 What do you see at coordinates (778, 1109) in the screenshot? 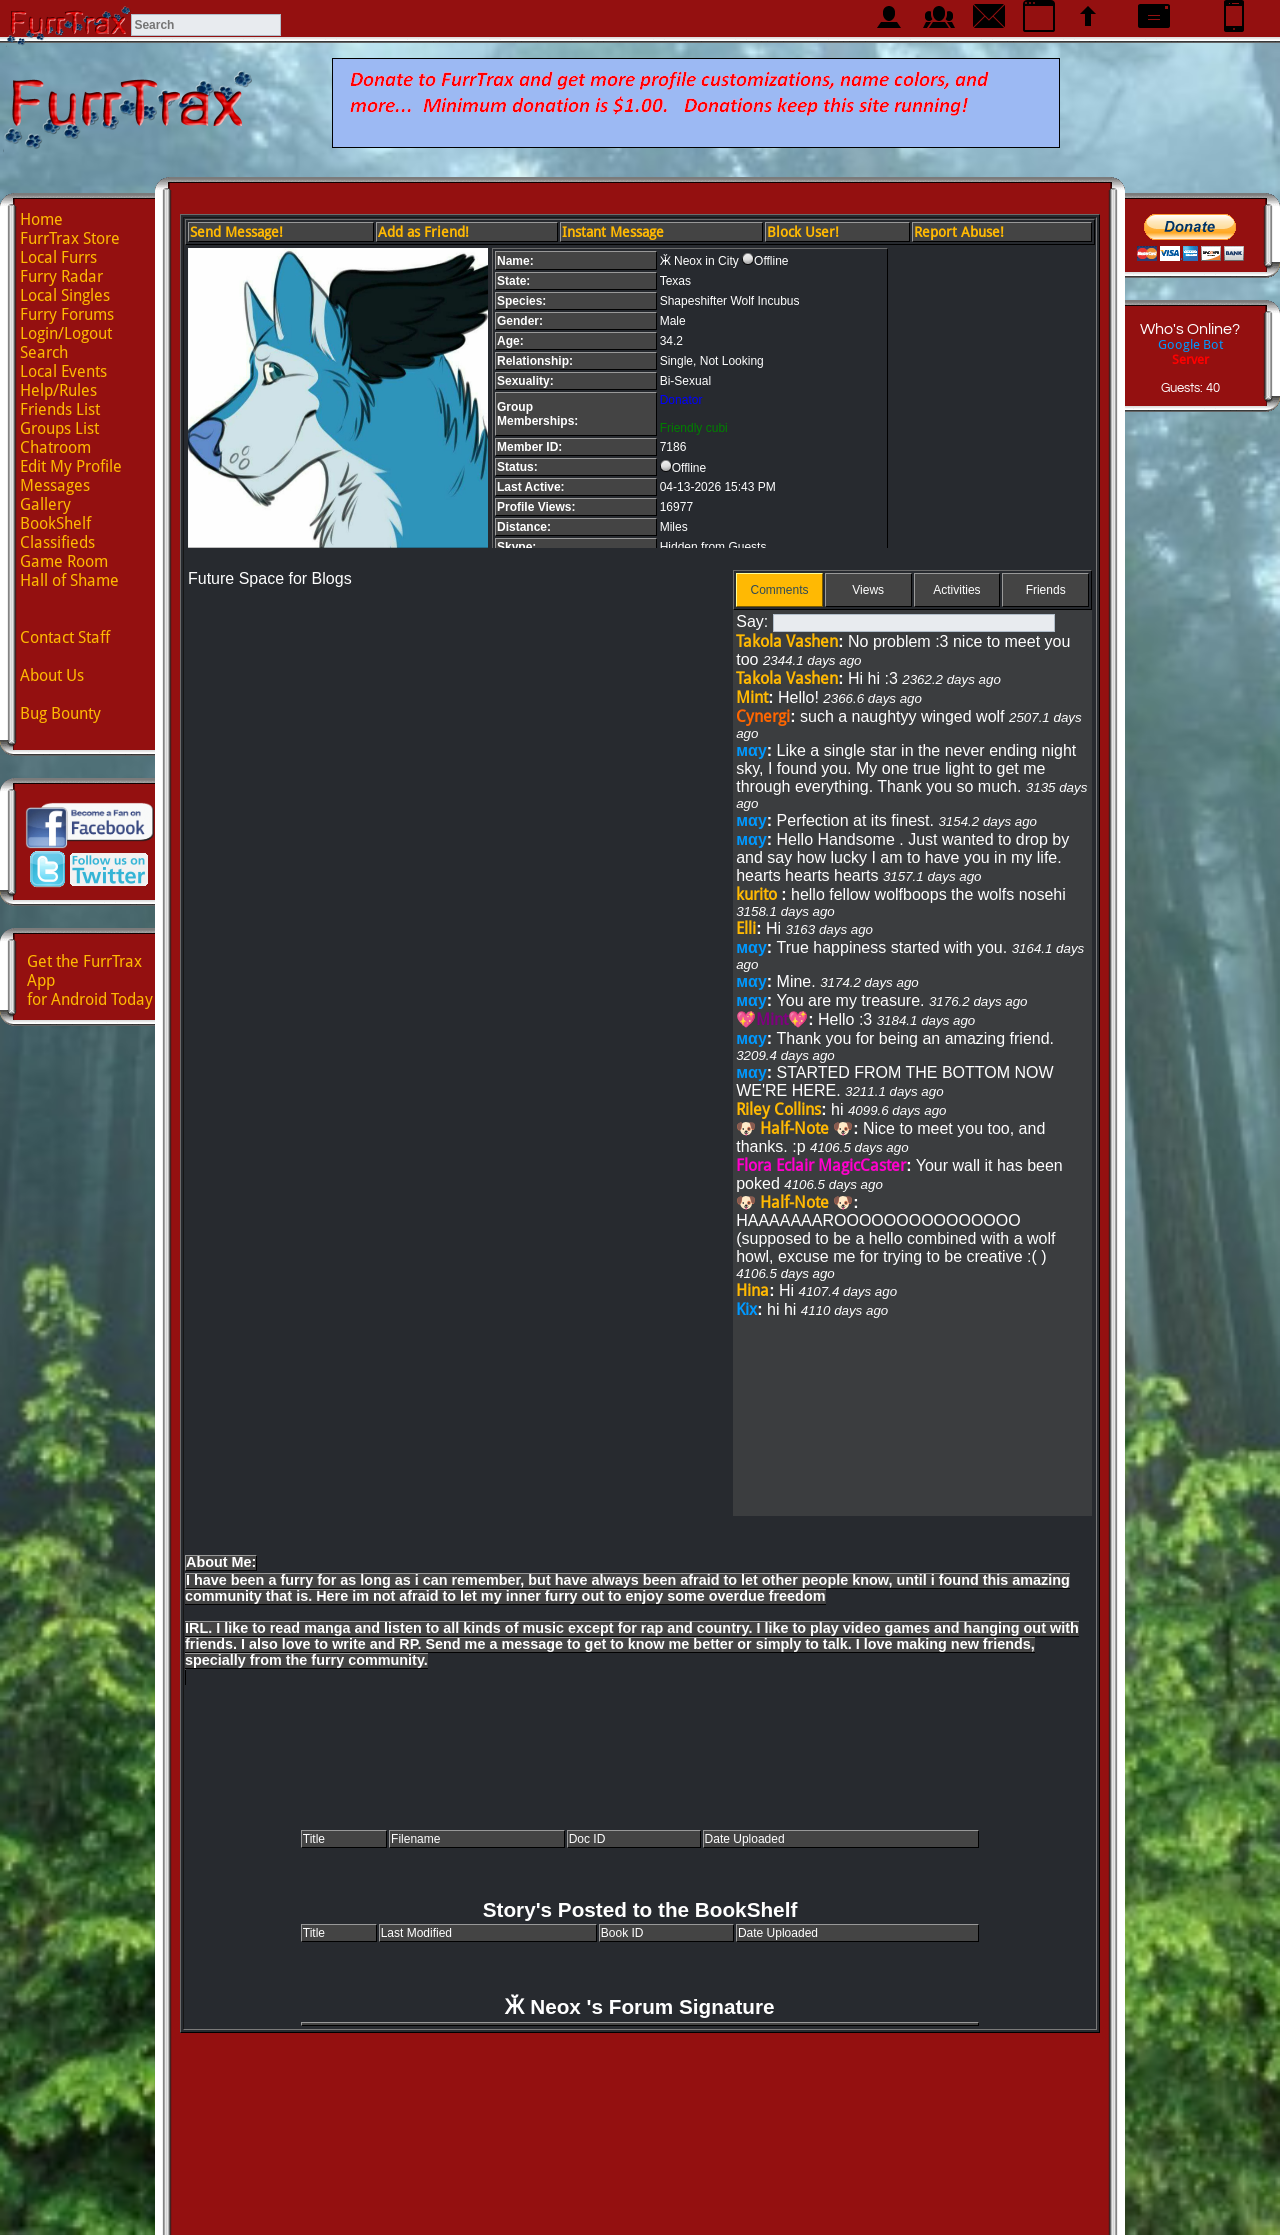
I see `Riley Collins` at bounding box center [778, 1109].